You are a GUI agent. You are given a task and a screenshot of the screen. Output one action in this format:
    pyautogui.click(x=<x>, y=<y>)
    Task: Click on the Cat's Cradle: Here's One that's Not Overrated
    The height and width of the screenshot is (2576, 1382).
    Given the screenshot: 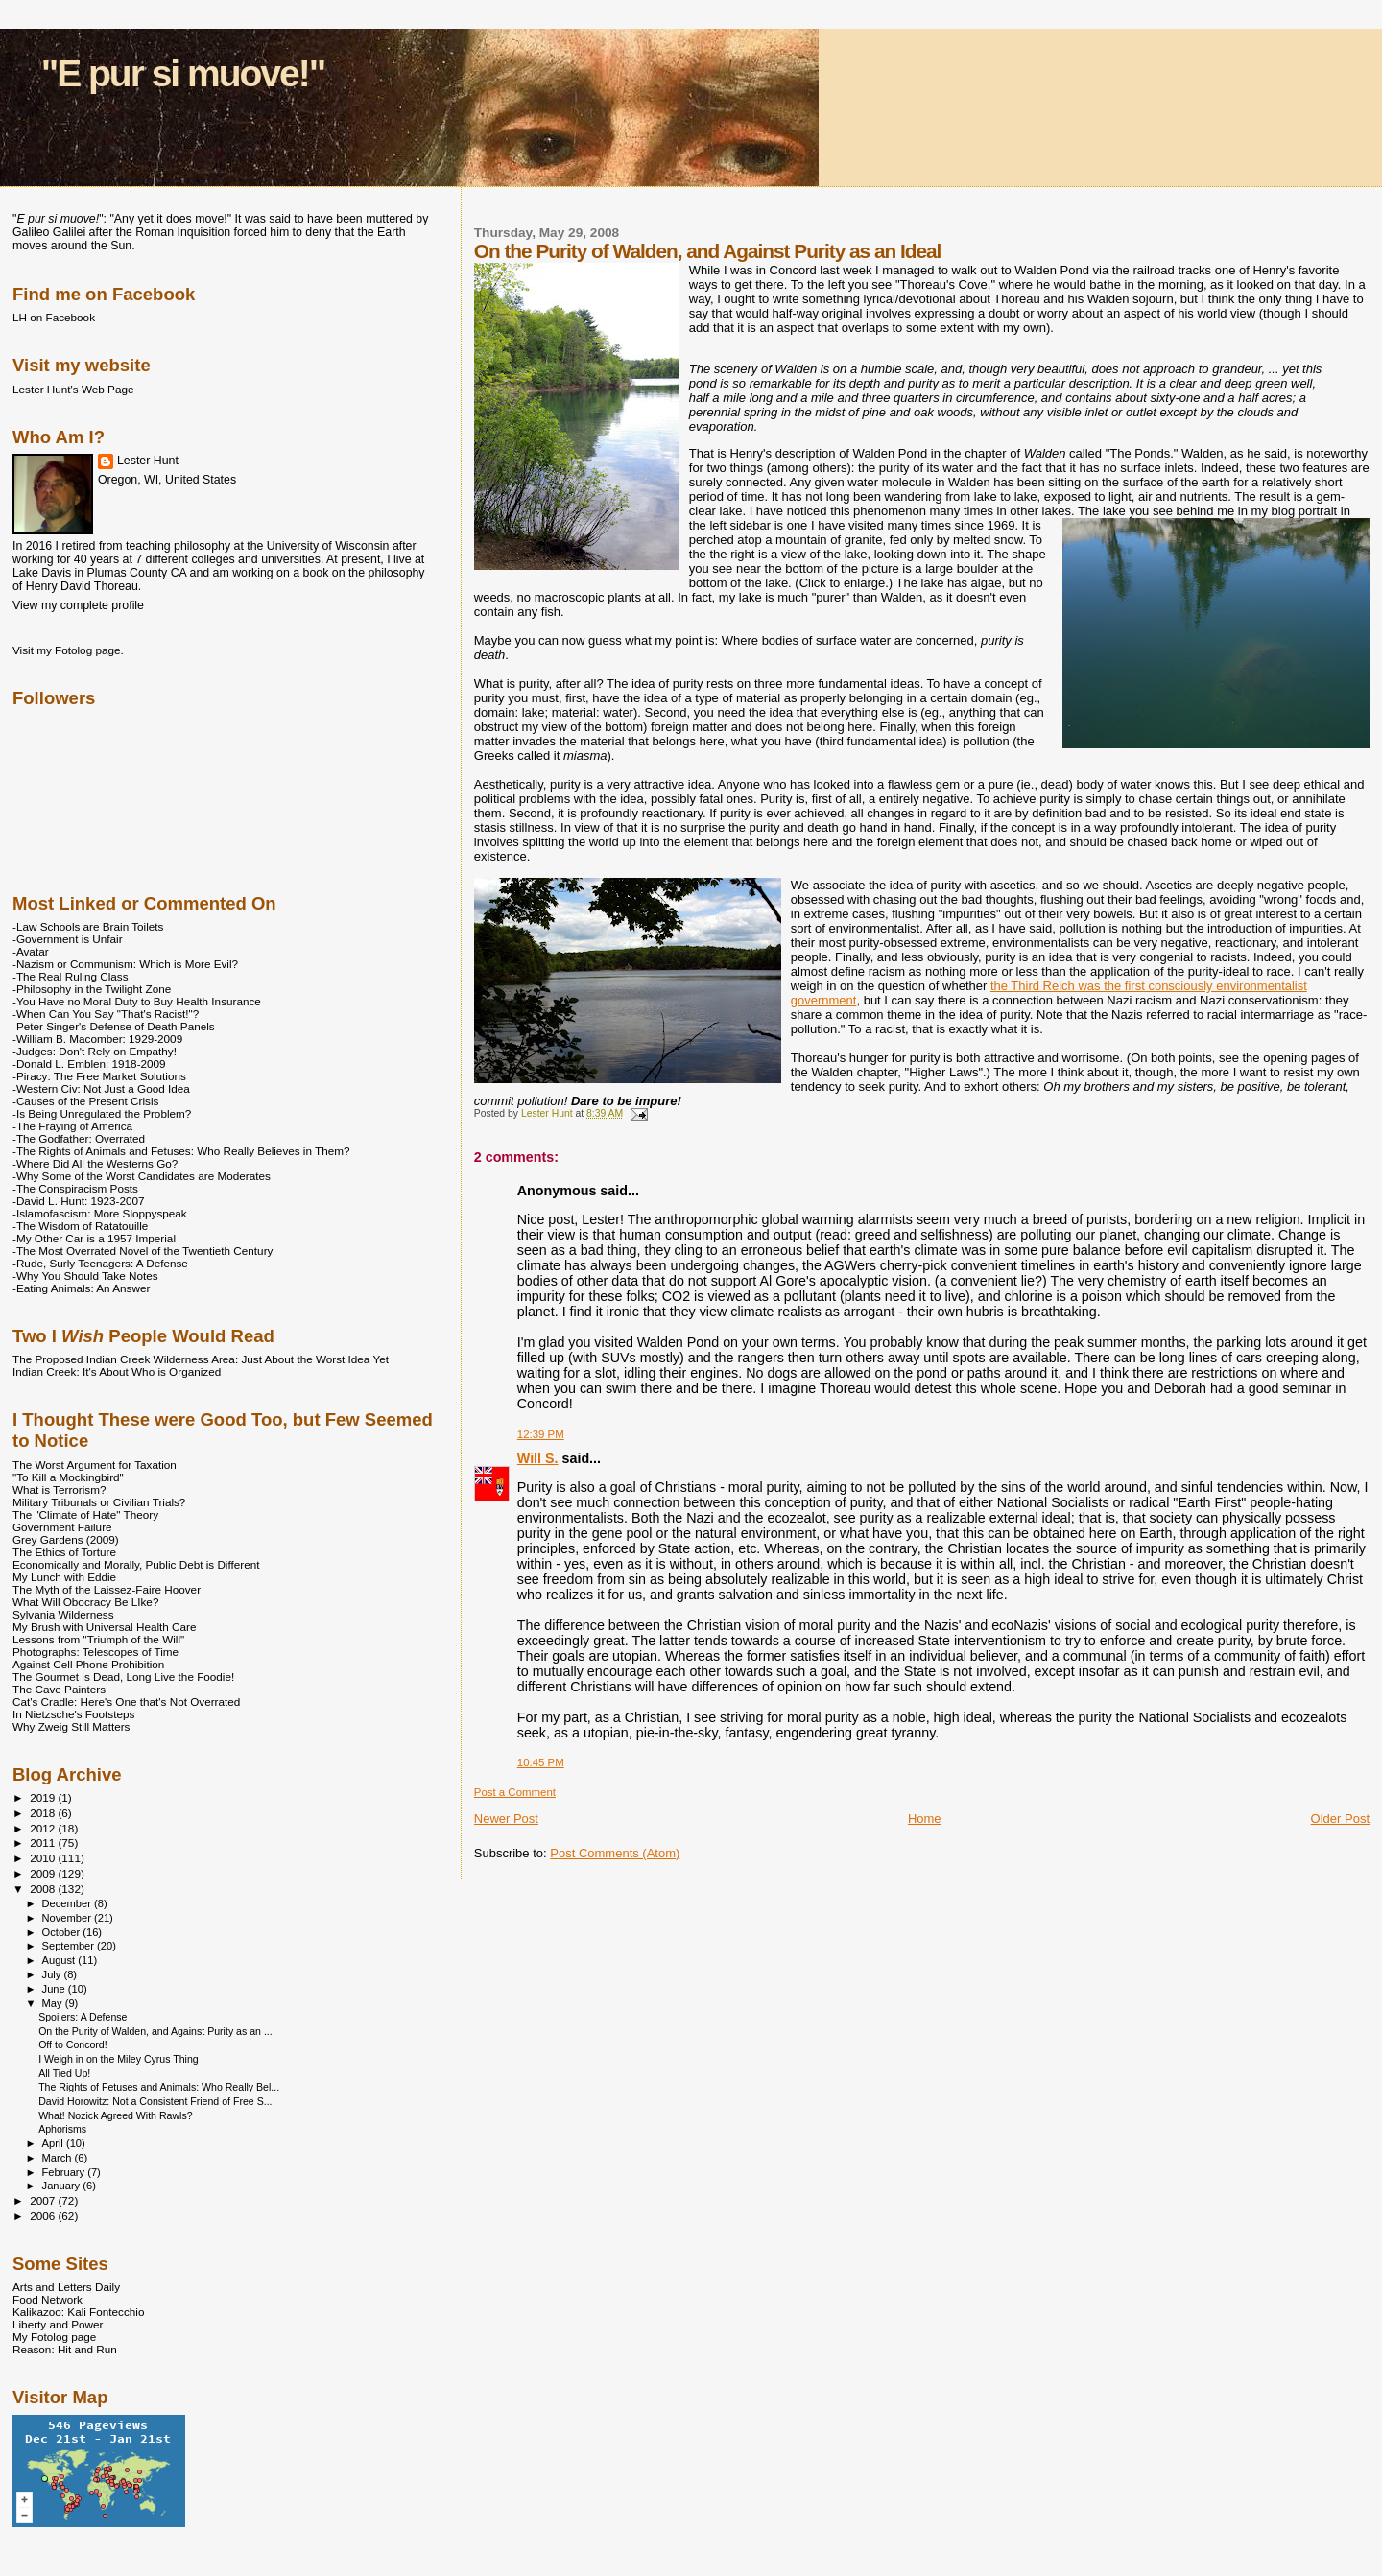 What is the action you would take?
    pyautogui.click(x=126, y=1701)
    